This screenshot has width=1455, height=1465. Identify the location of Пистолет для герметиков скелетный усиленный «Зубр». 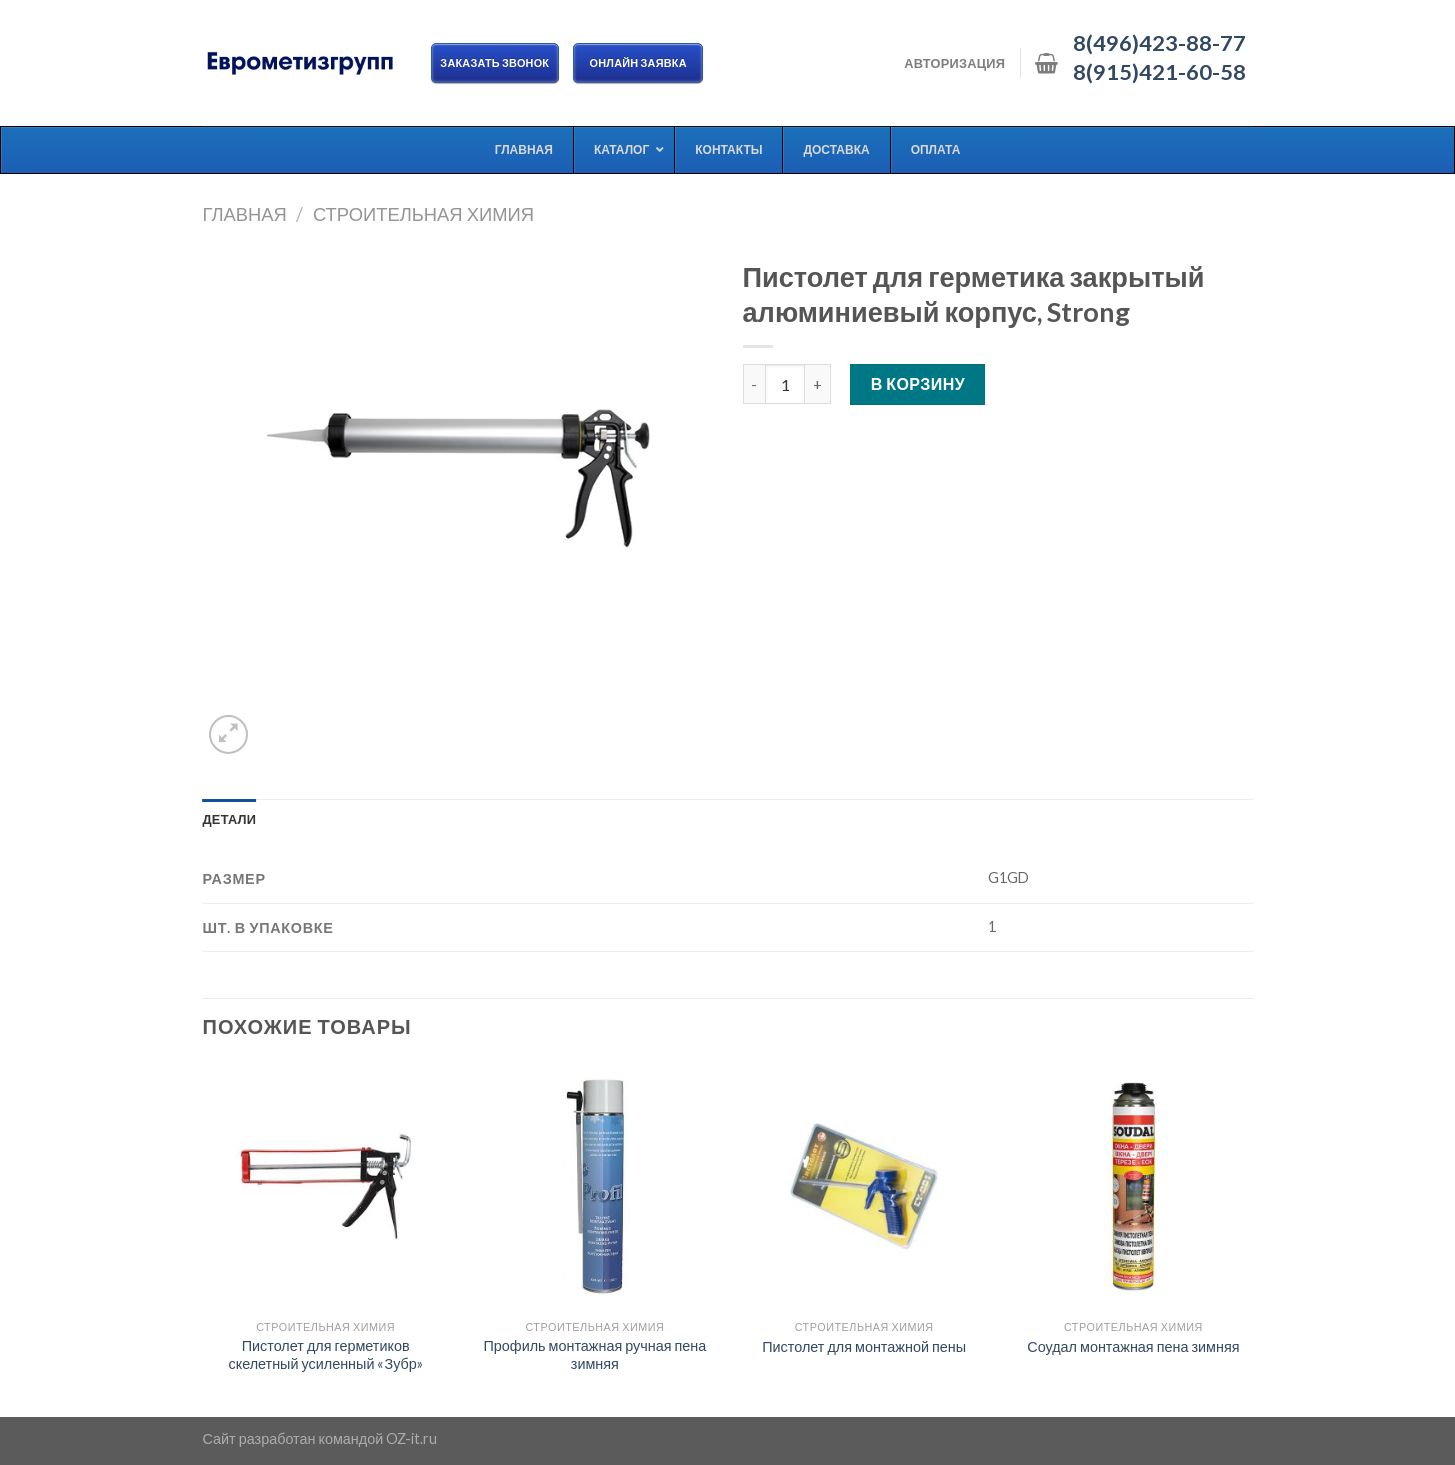
(325, 1355).